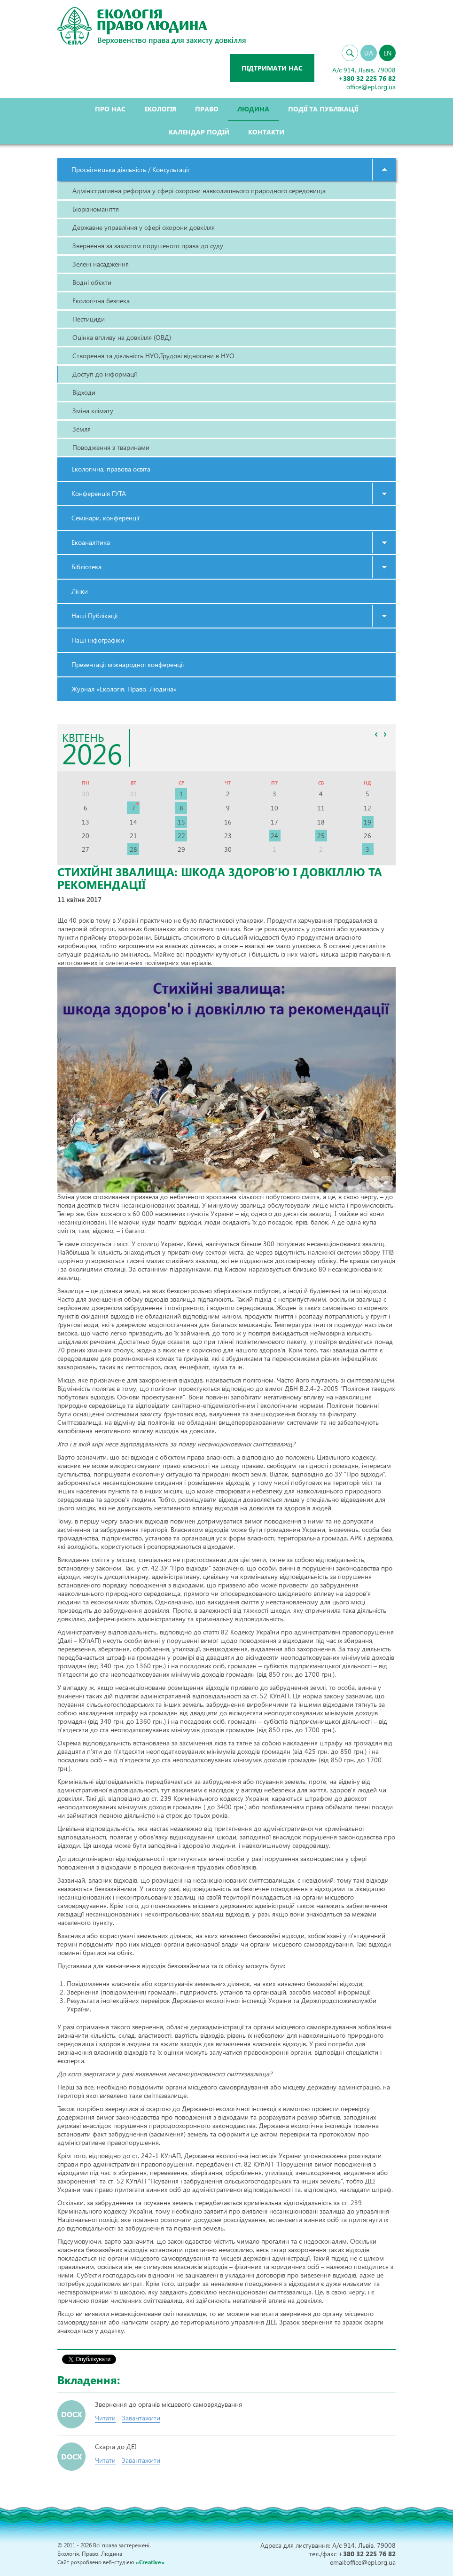  I want to click on 15, so click(181, 821).